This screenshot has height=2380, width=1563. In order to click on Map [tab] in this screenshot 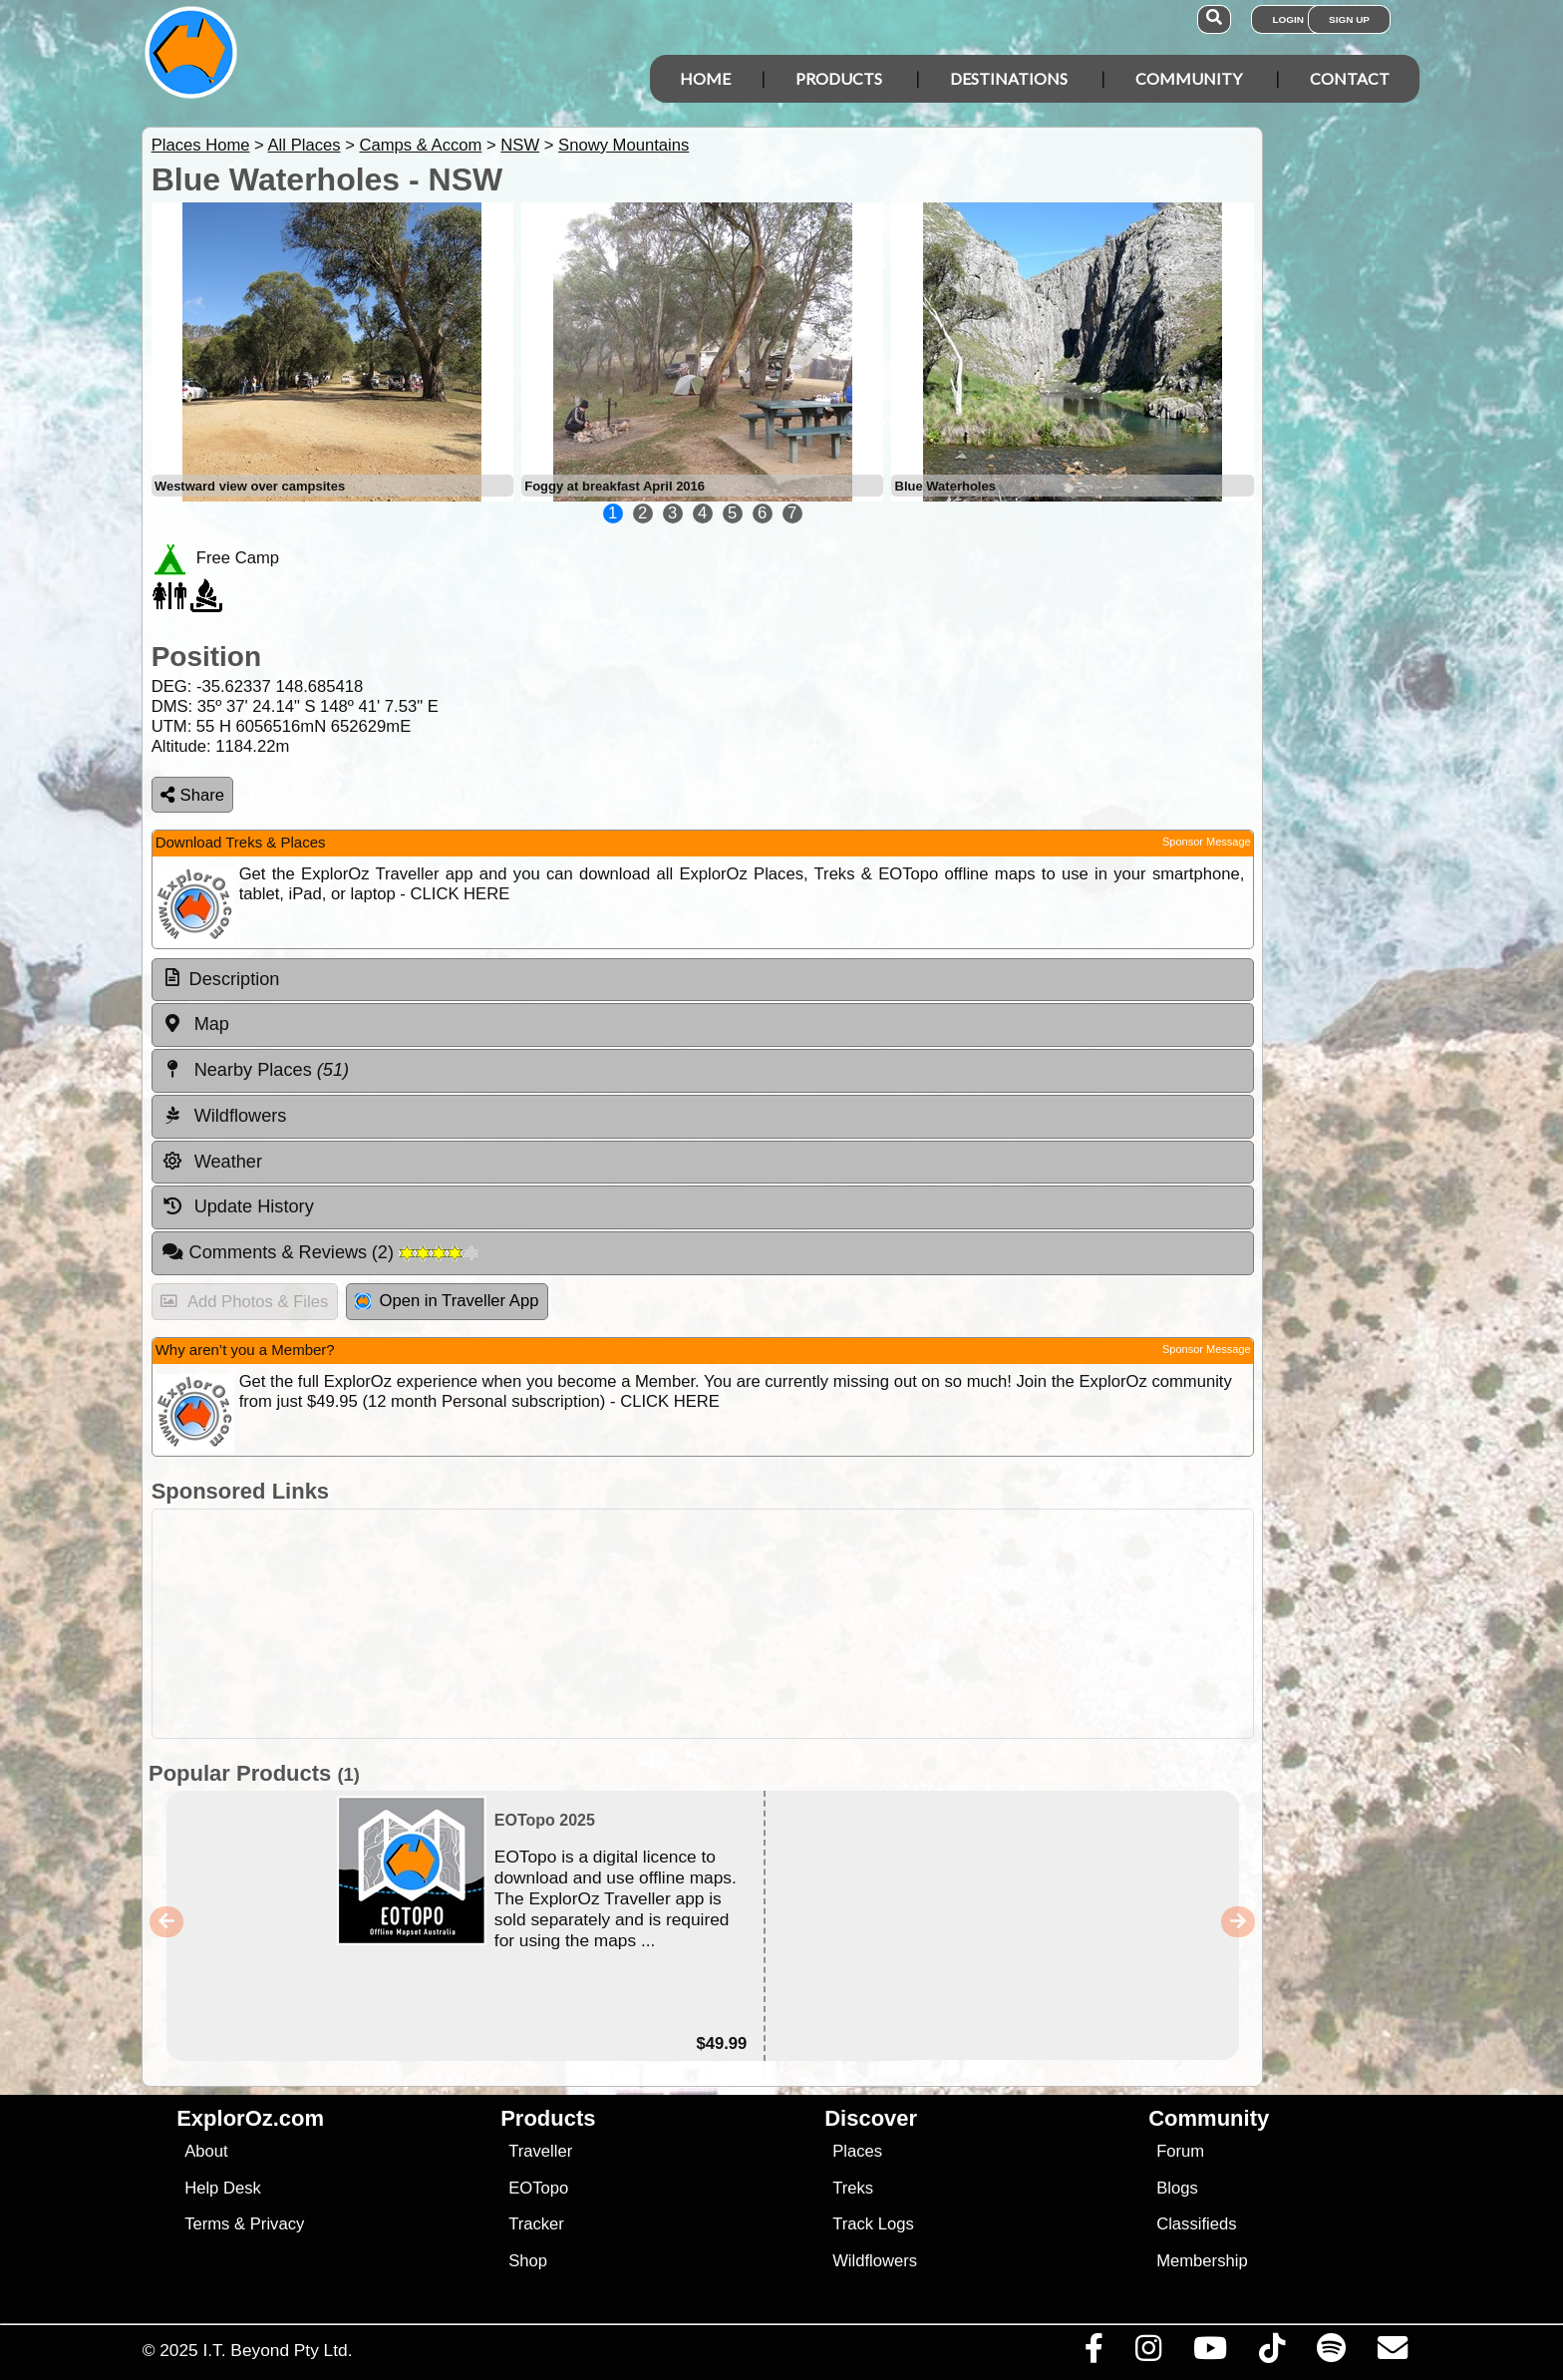, I will do `click(195, 1024)`.